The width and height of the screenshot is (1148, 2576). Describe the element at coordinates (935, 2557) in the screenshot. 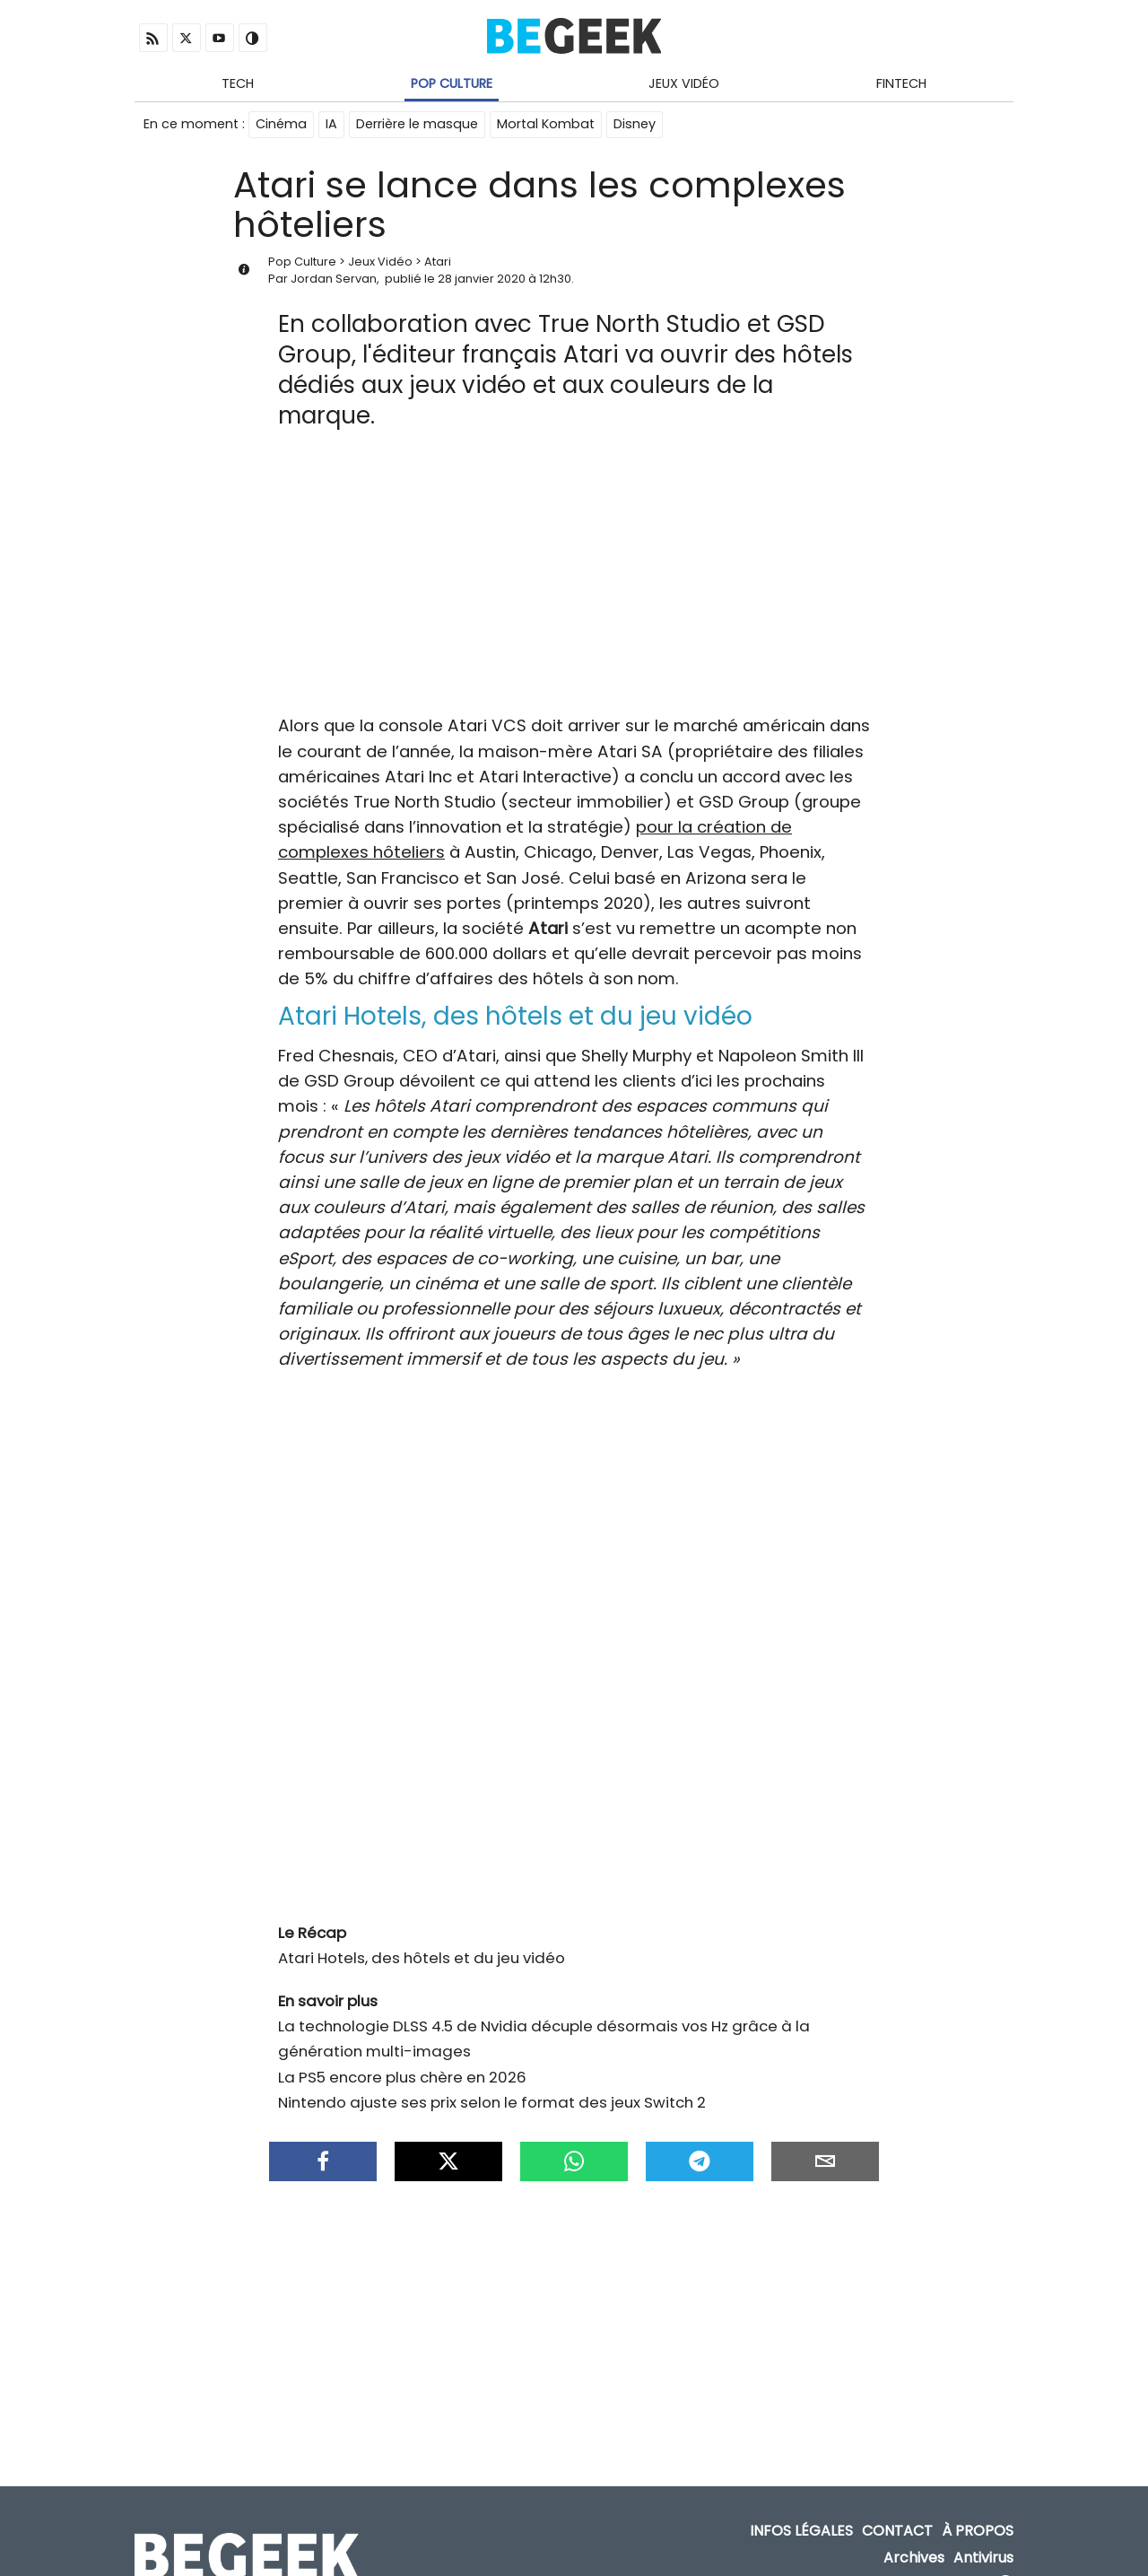

I see `ADN Contents` at that location.